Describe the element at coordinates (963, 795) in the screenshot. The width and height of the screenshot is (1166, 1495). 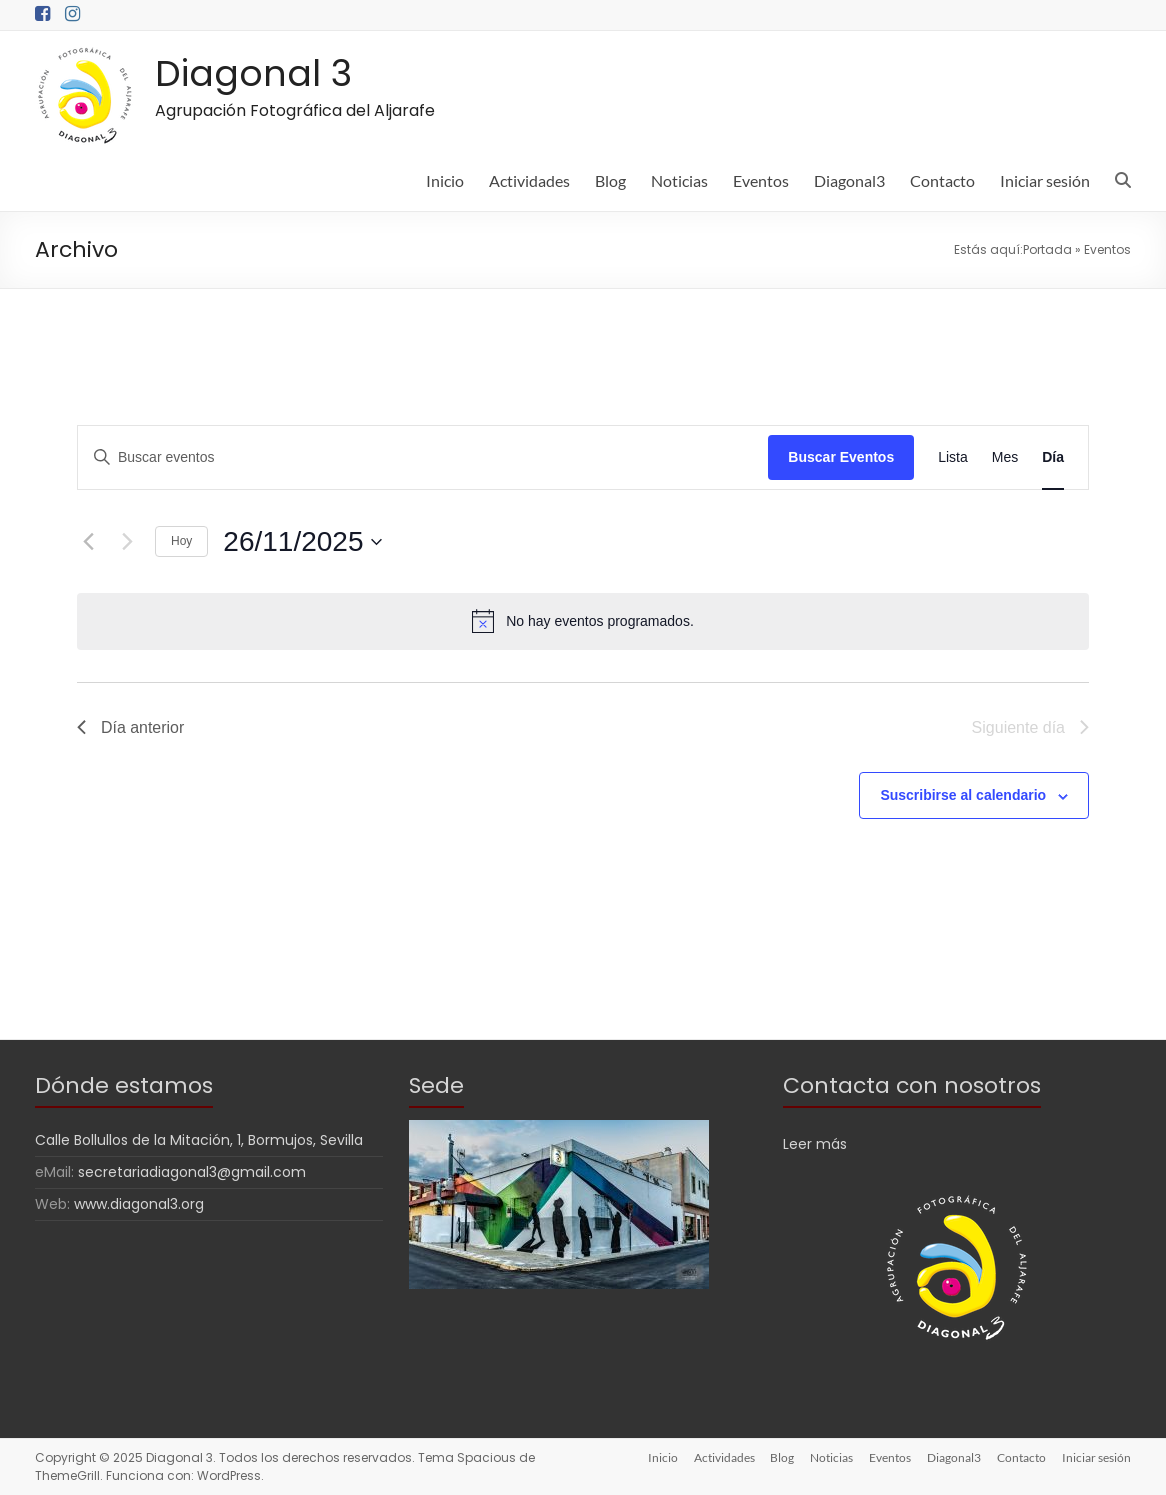
I see `Suscribirse al calendario` at that location.